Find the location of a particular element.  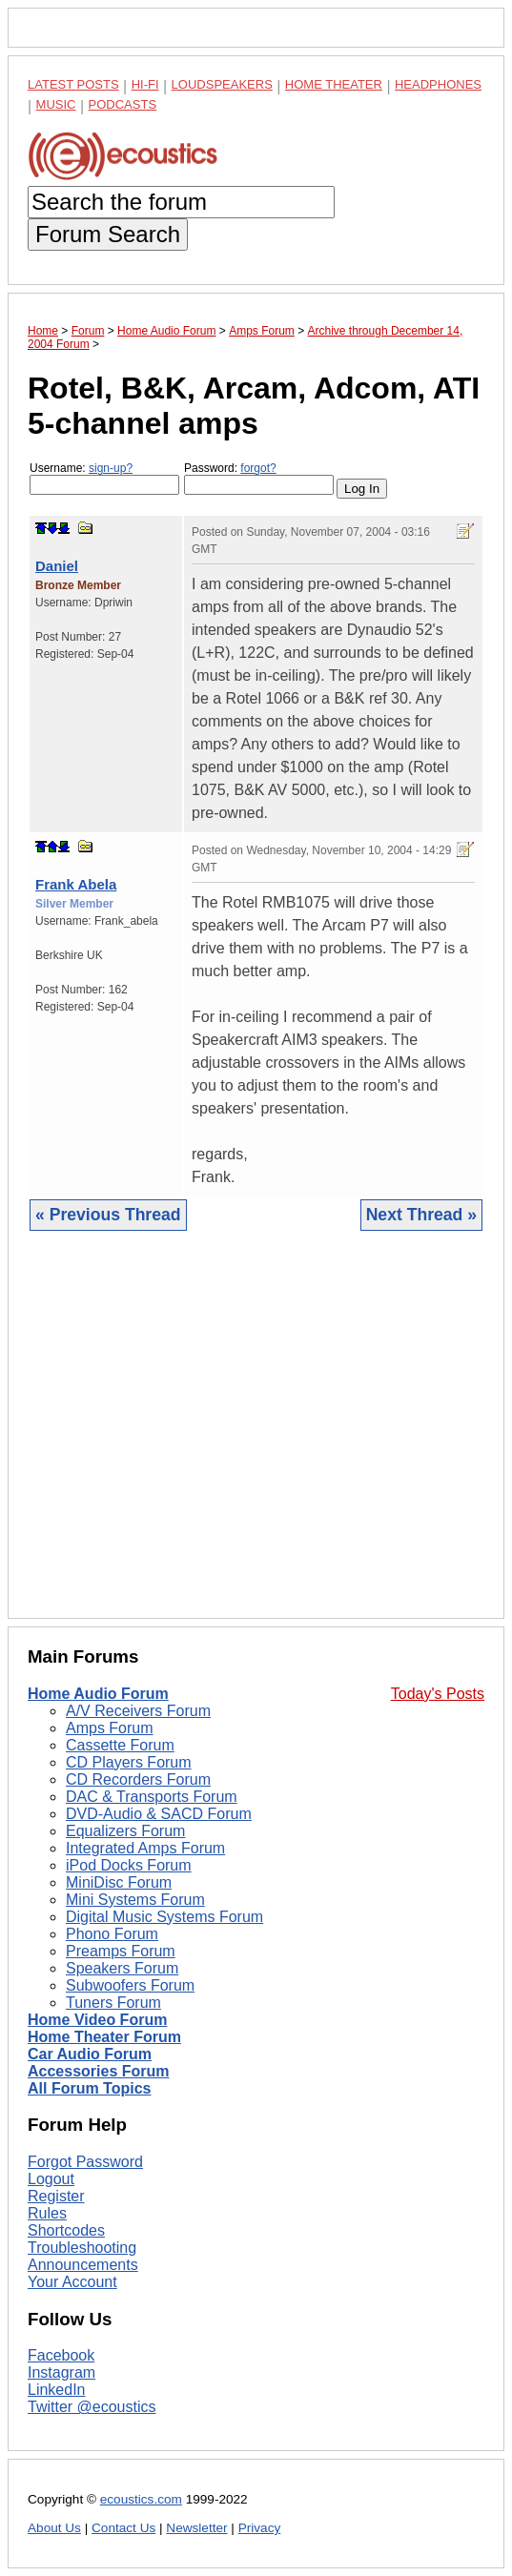

ecoustics.com is located at coordinates (141, 2499).